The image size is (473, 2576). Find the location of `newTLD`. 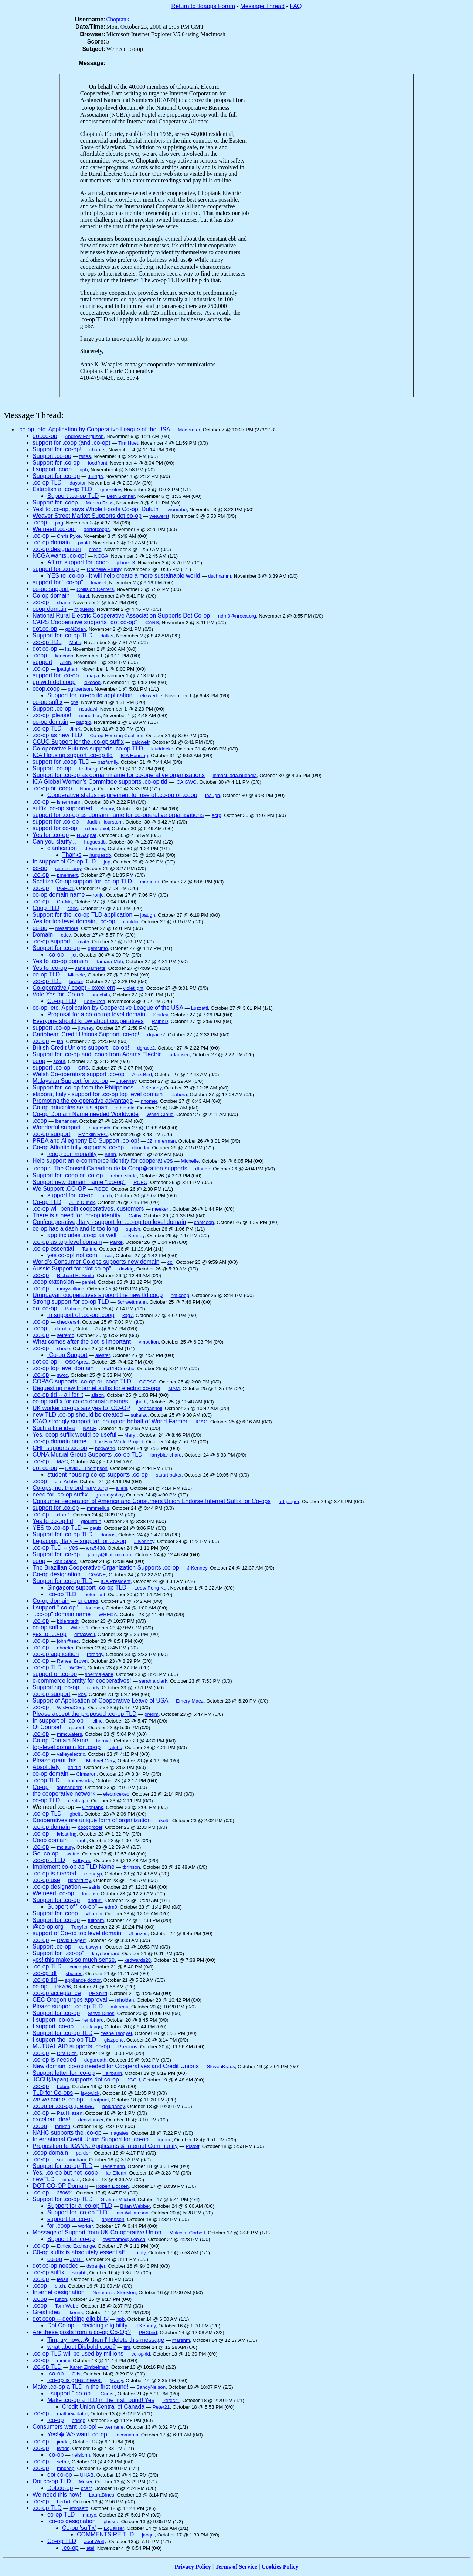

newTLD is located at coordinates (44, 2179).